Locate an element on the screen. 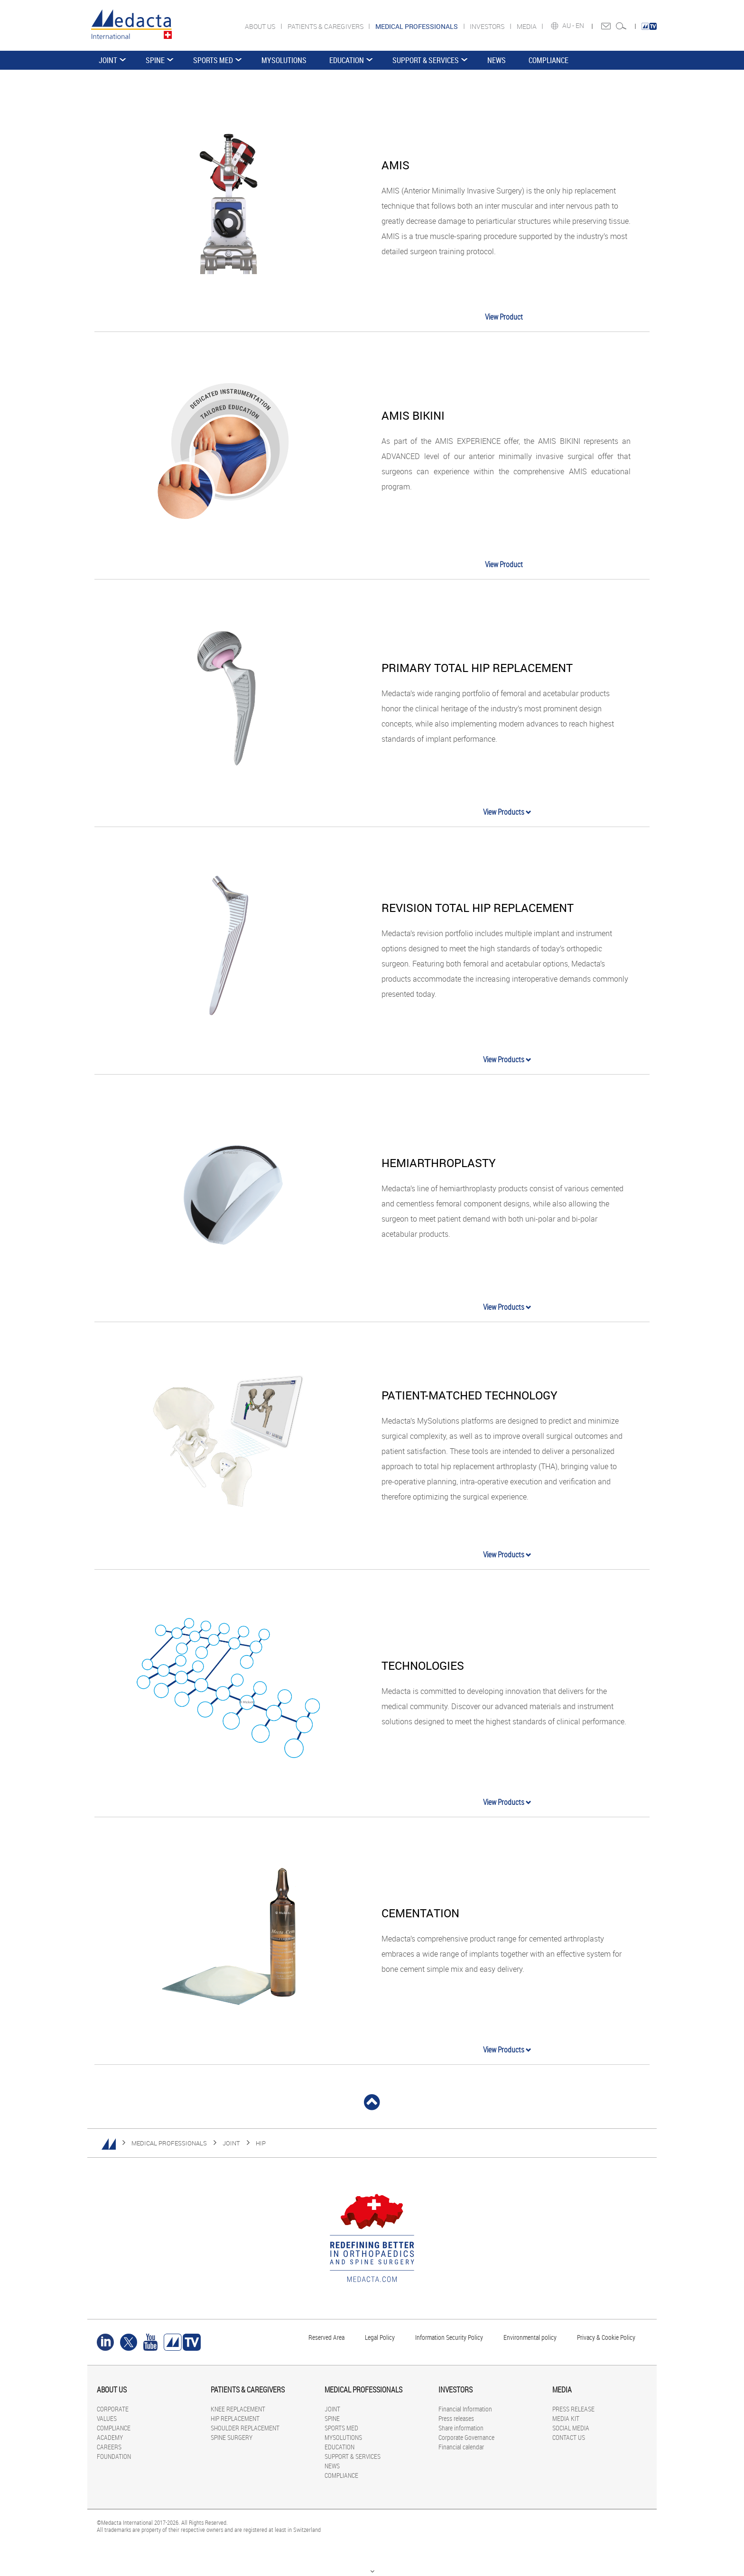 Image resolution: width=744 pixels, height=2576 pixels. SPINE SURGERY is located at coordinates (231, 2437).